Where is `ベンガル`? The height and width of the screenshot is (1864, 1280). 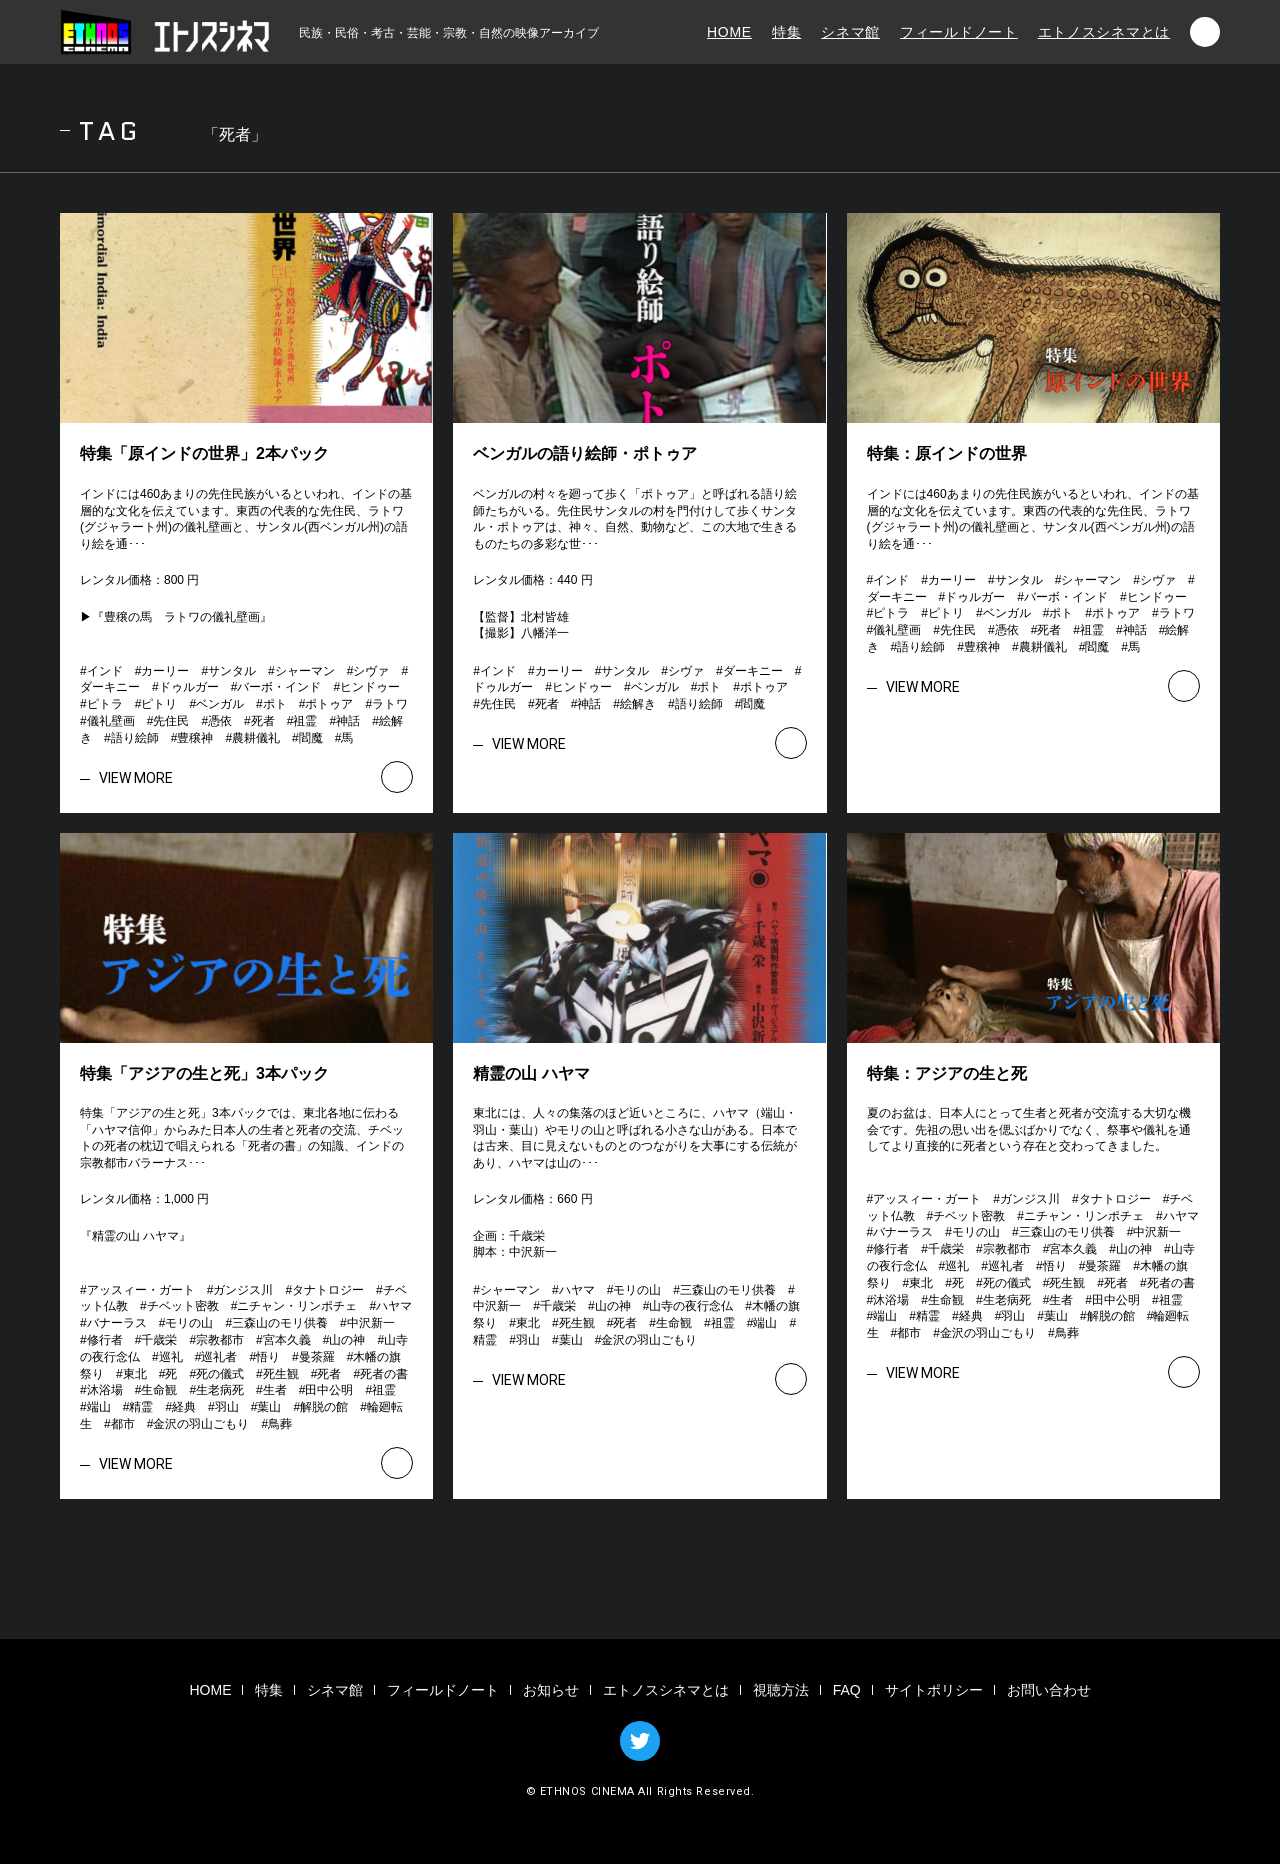
ベンガル is located at coordinates (220, 704).